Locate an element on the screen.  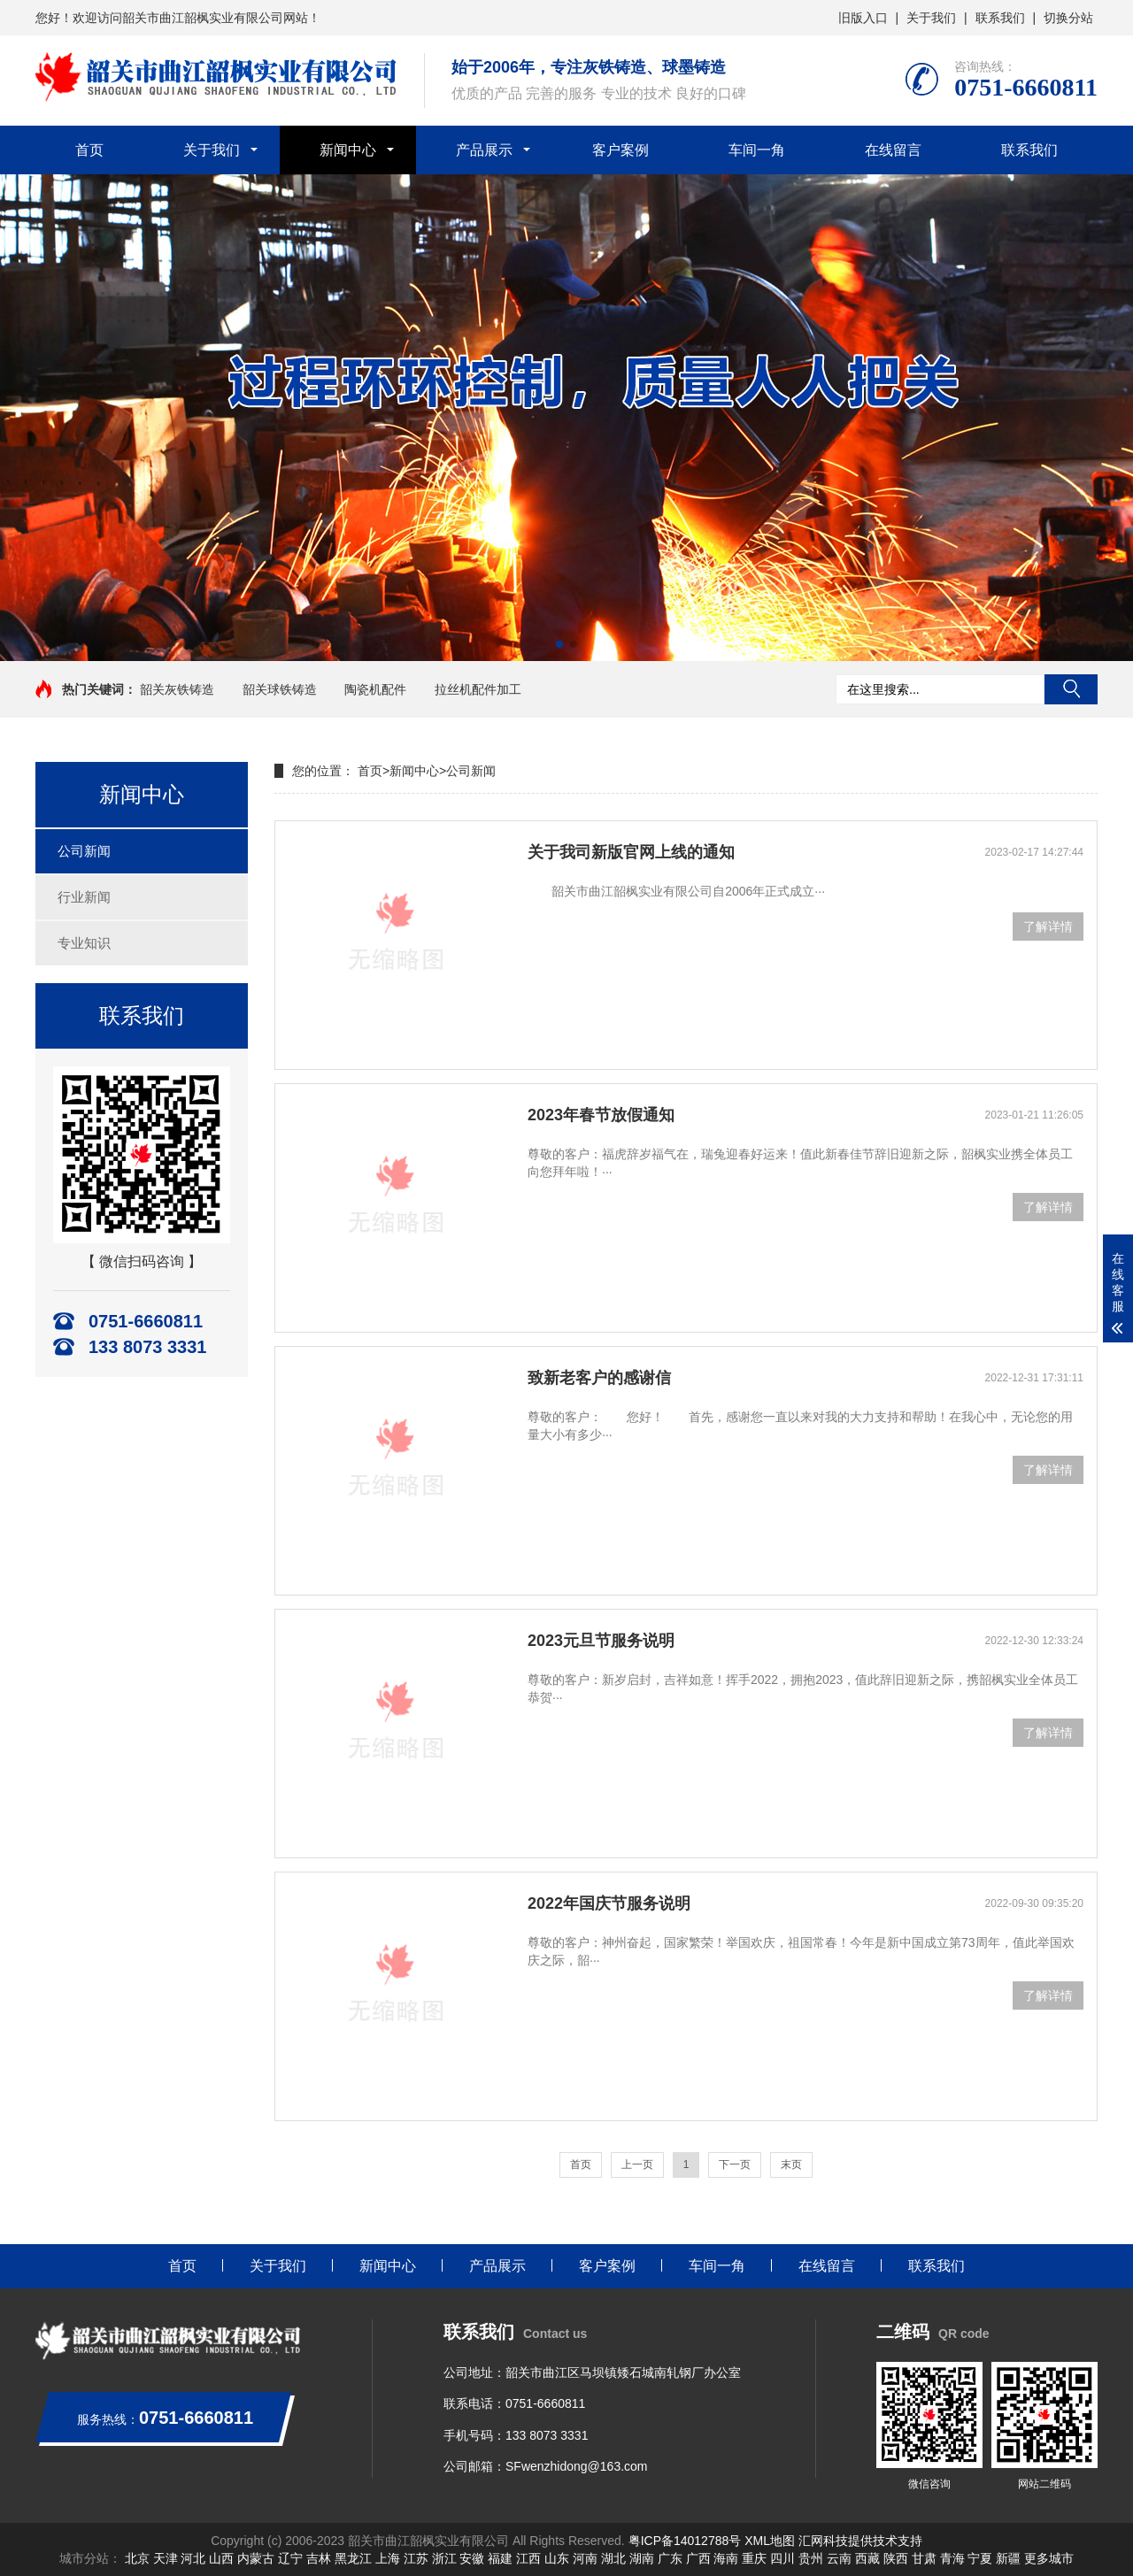
吉林 is located at coordinates (318, 2558).